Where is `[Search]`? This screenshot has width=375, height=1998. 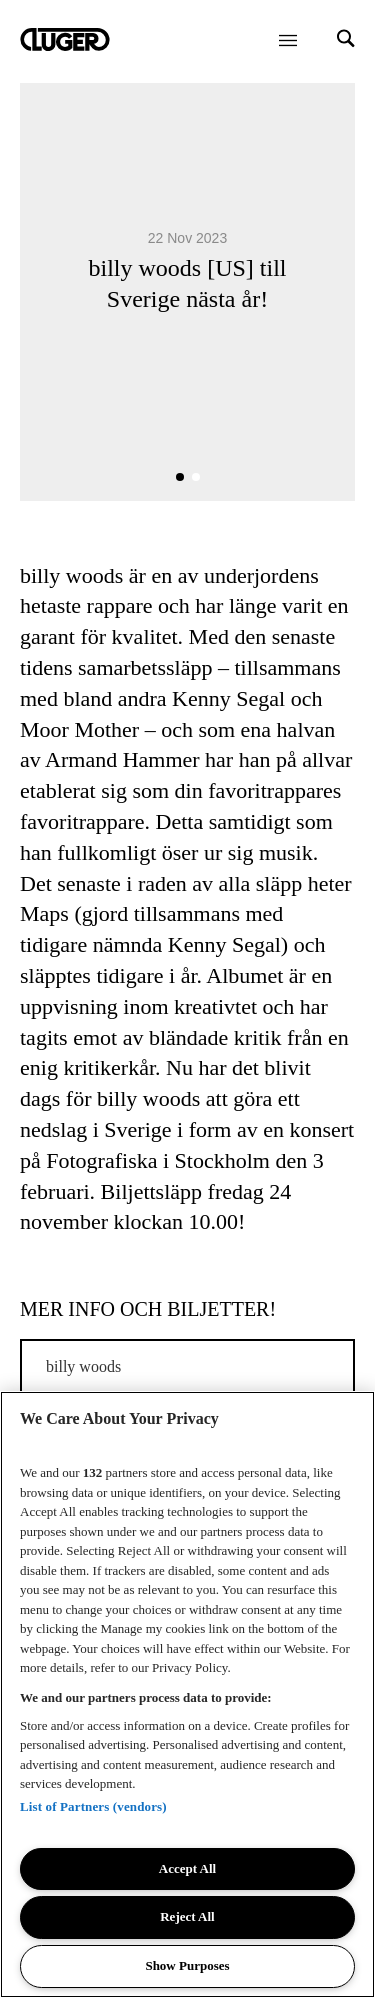
[Search] is located at coordinates (346, 40).